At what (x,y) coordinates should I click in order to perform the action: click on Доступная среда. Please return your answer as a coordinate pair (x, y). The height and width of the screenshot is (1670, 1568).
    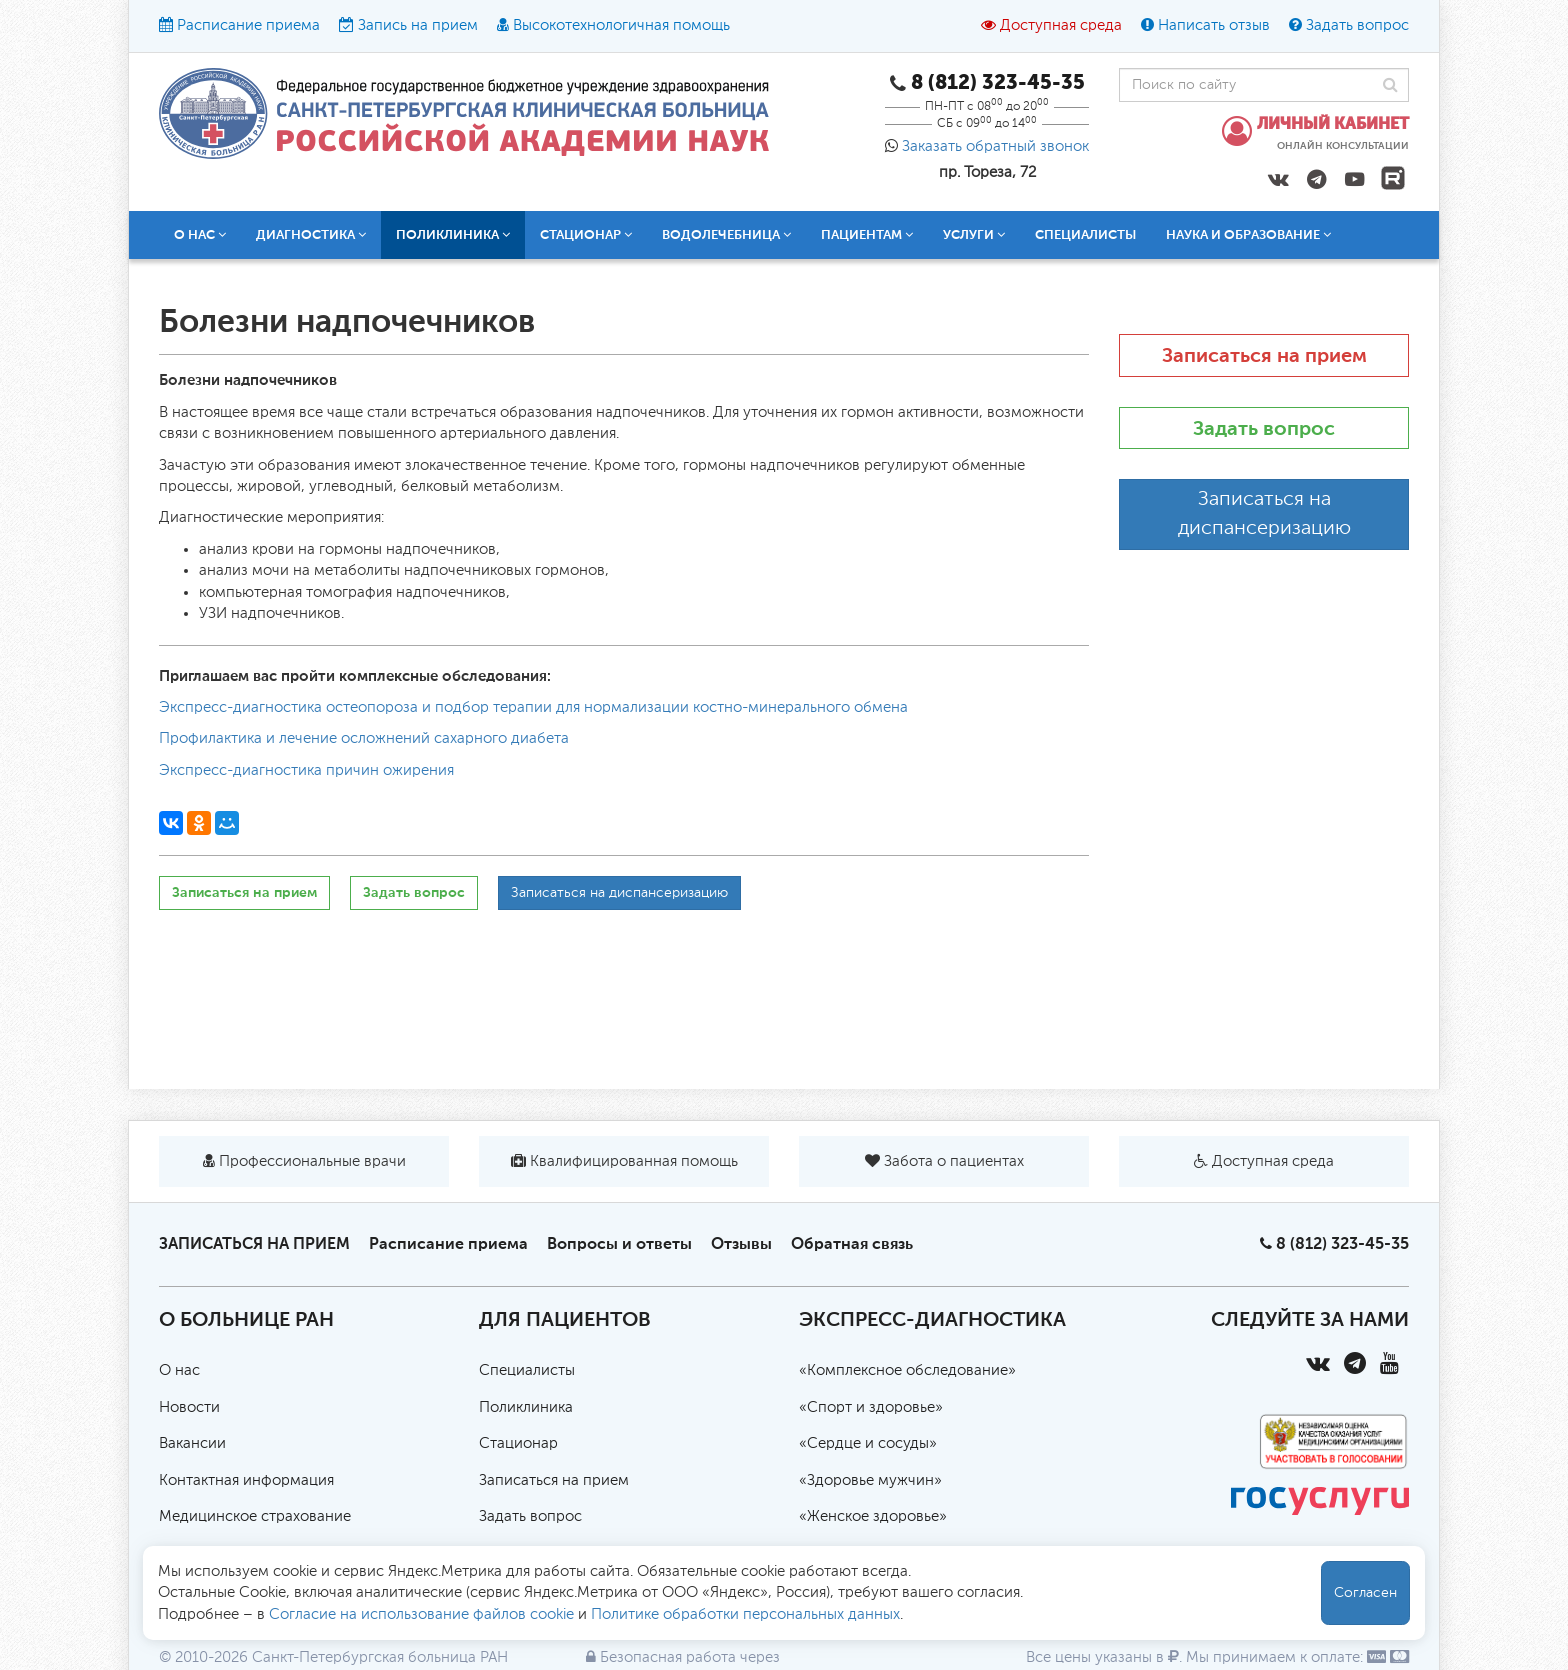
    Looking at the image, I should click on (1061, 25).